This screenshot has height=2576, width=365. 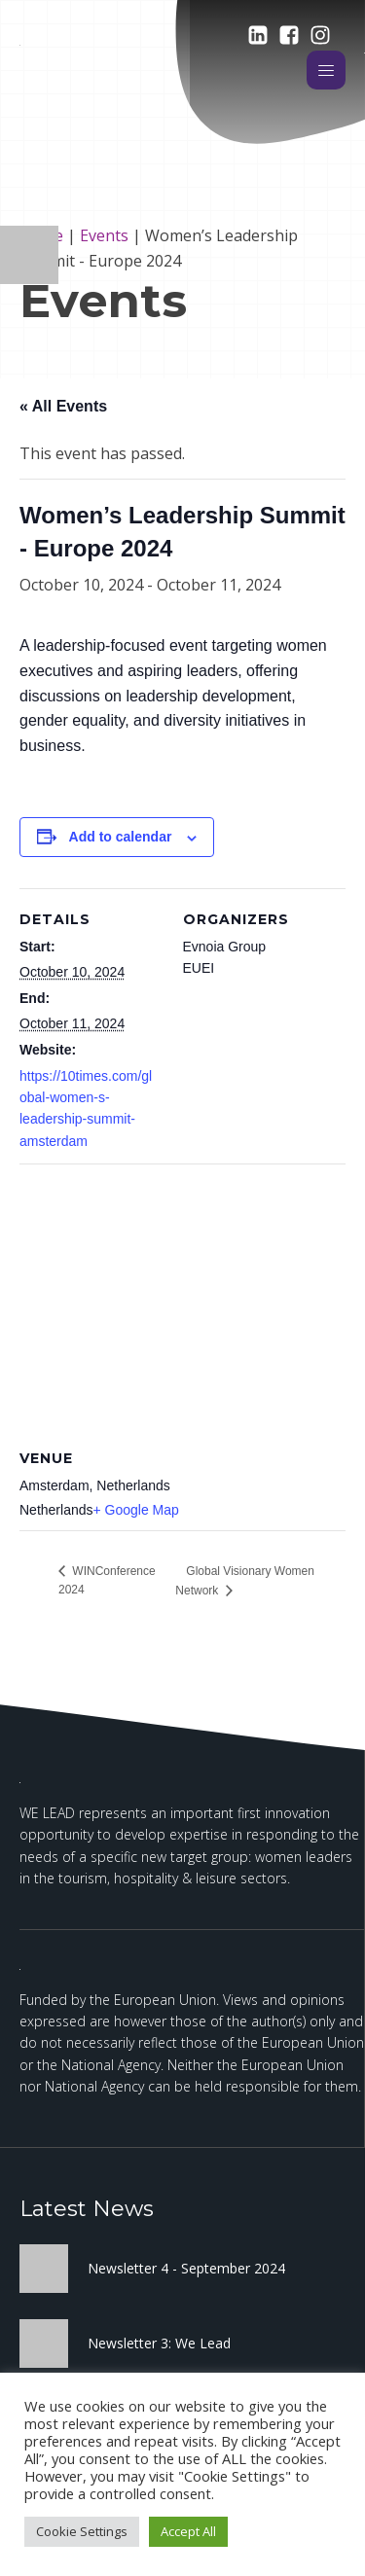 I want to click on + Google Map, so click(x=136, y=1510).